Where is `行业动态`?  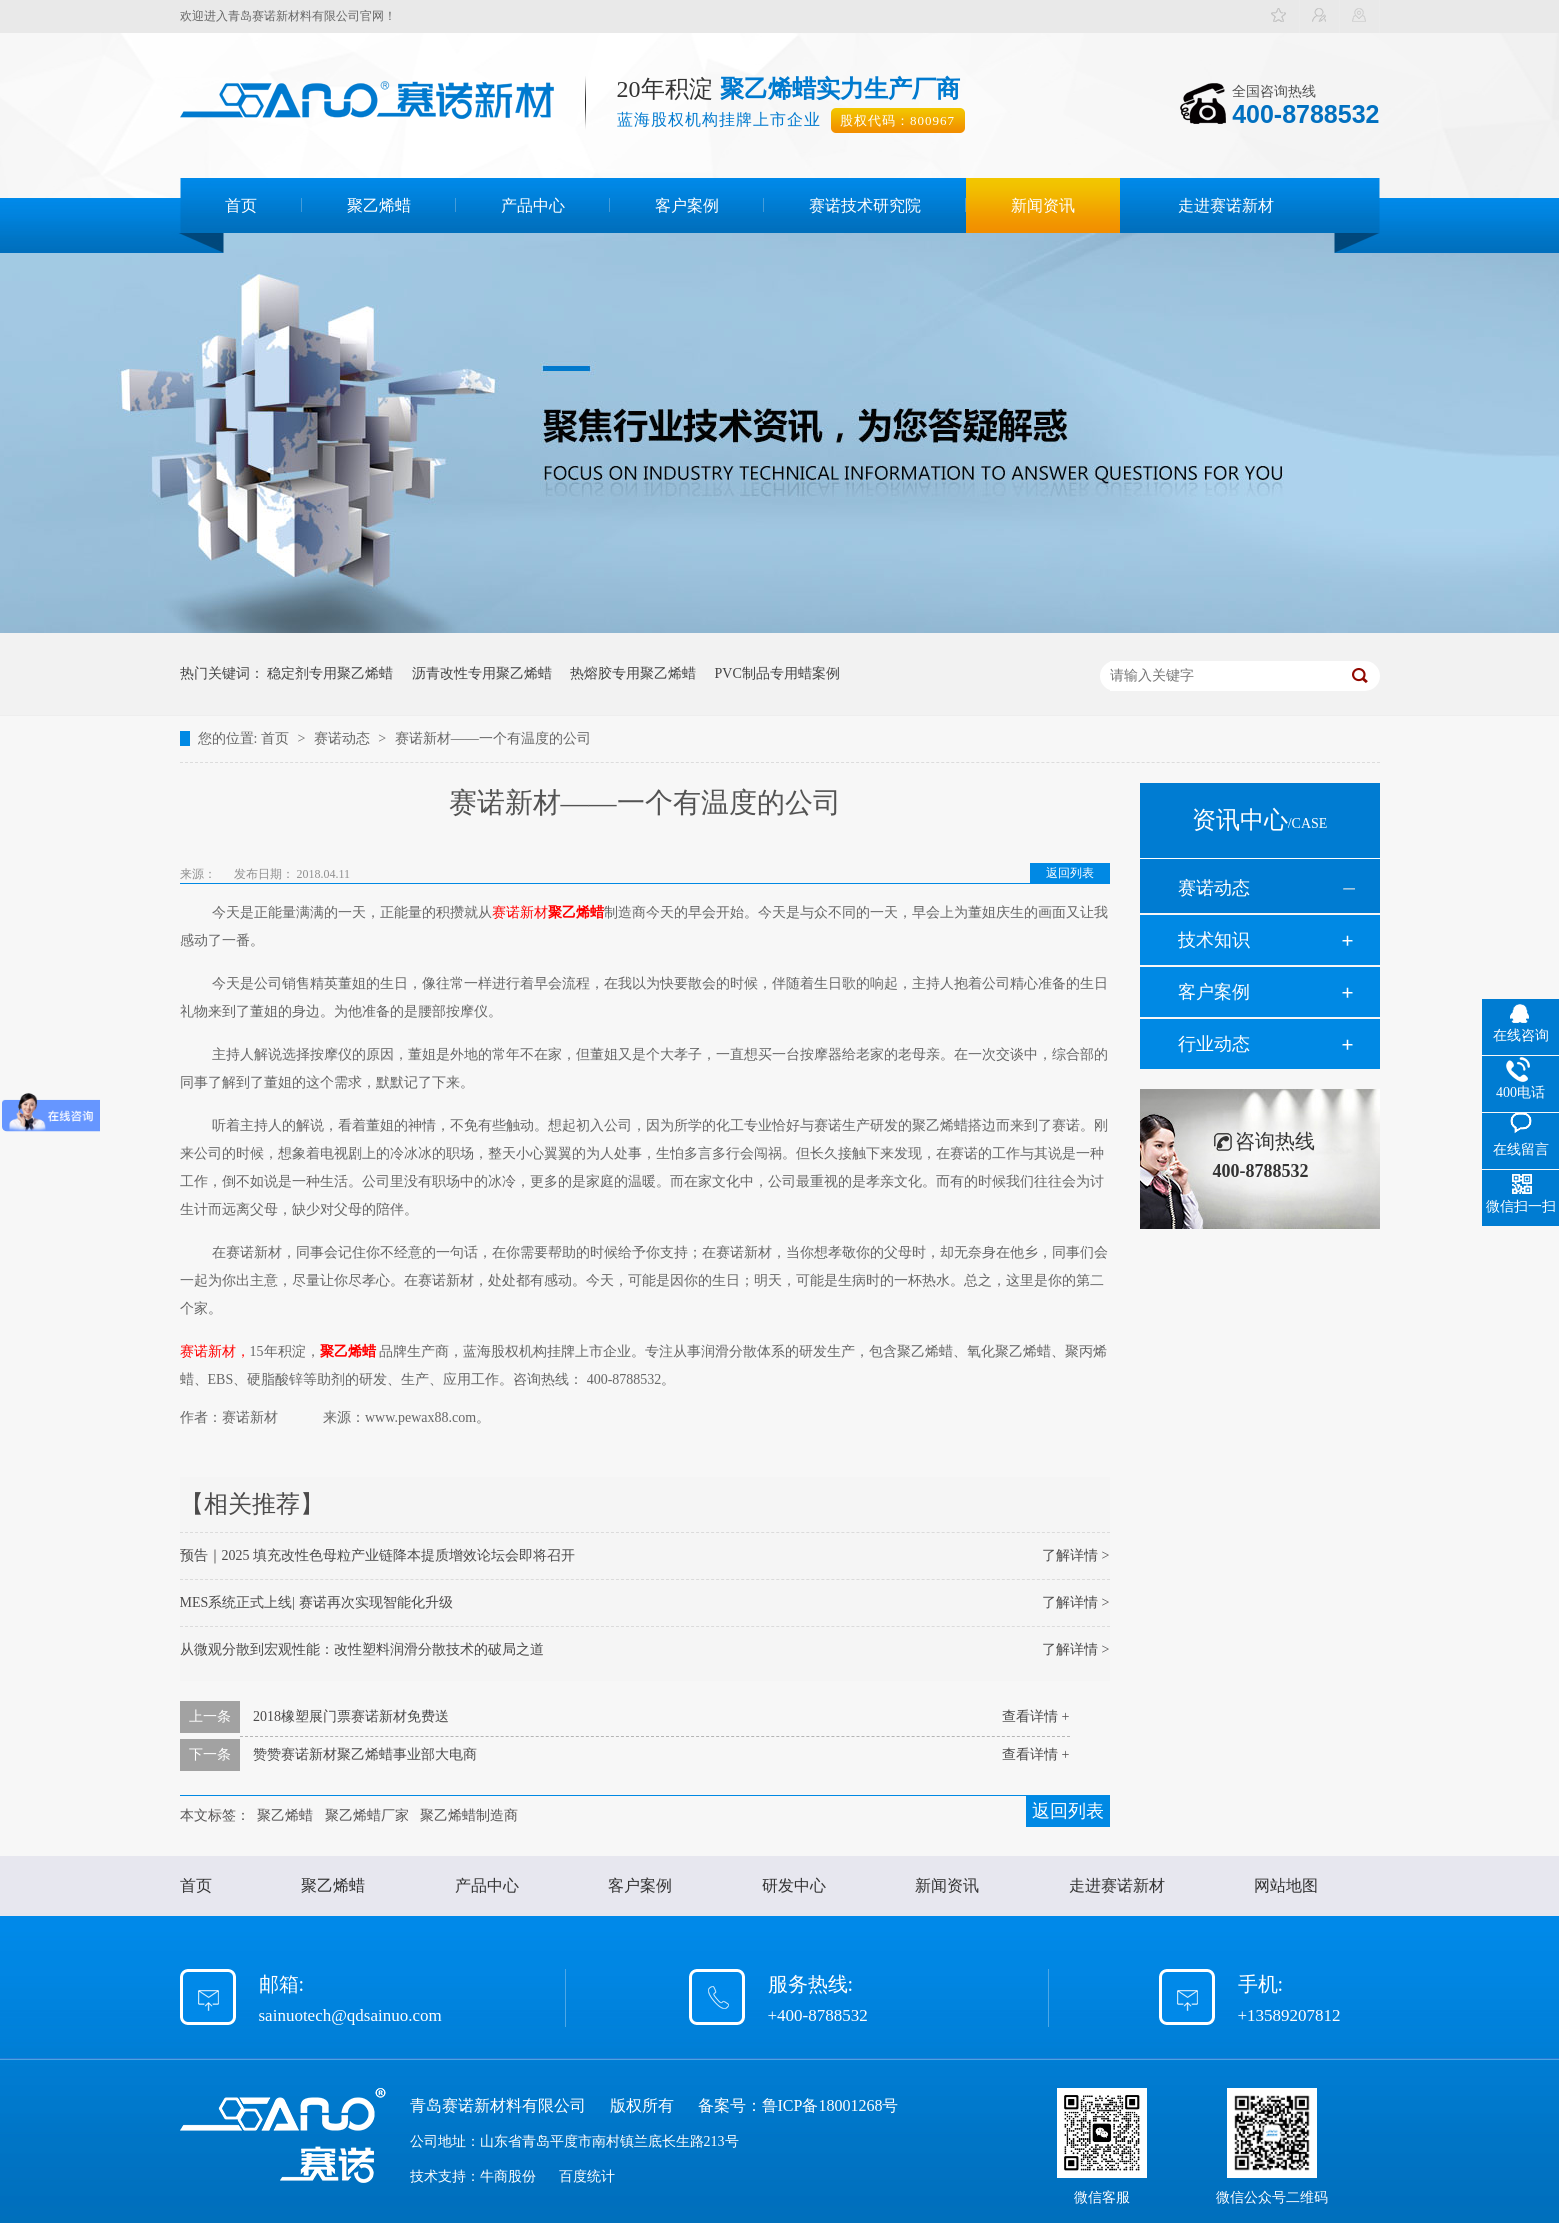
行业动态 is located at coordinates (1214, 1044).